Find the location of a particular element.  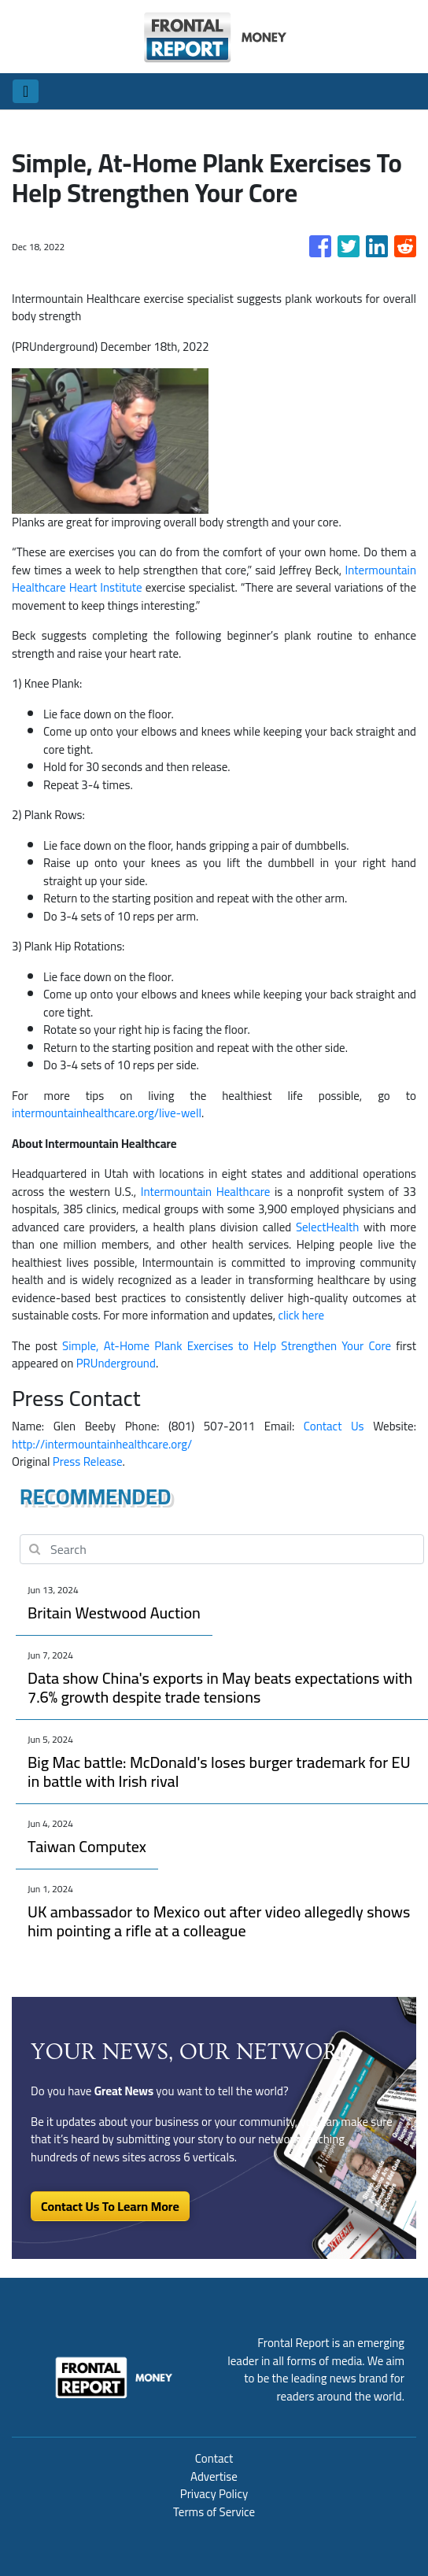

Privacy Policy is located at coordinates (214, 2493).